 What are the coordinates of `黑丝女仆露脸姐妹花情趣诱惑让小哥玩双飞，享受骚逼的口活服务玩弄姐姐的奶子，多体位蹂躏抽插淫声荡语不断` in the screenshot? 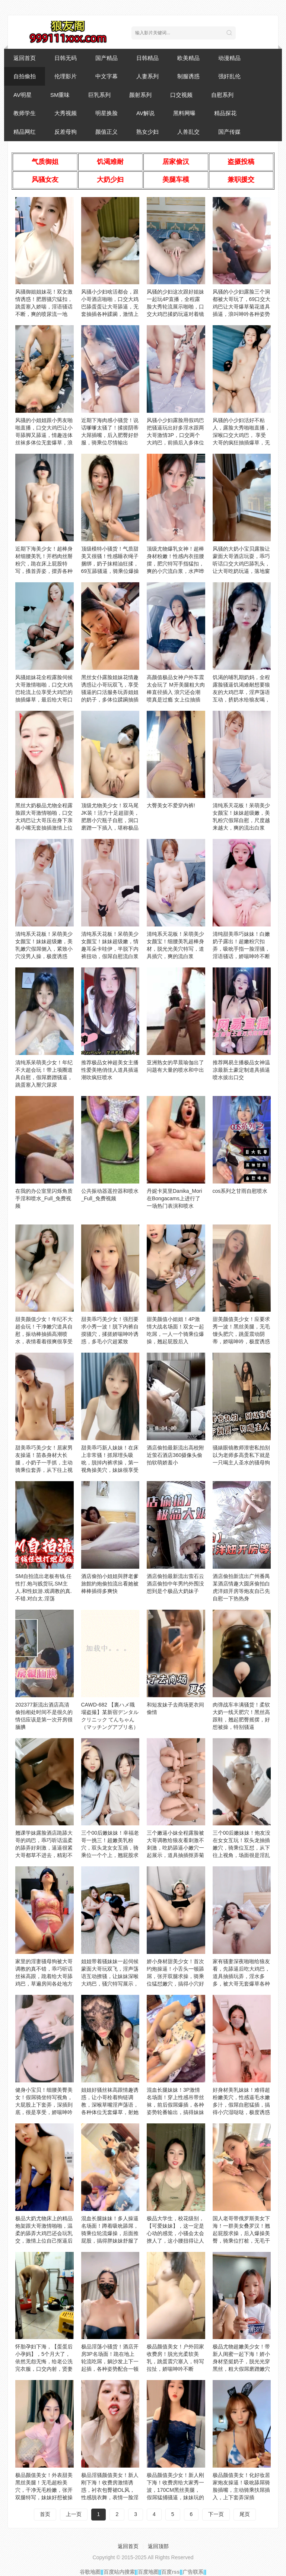 It's located at (110, 692).